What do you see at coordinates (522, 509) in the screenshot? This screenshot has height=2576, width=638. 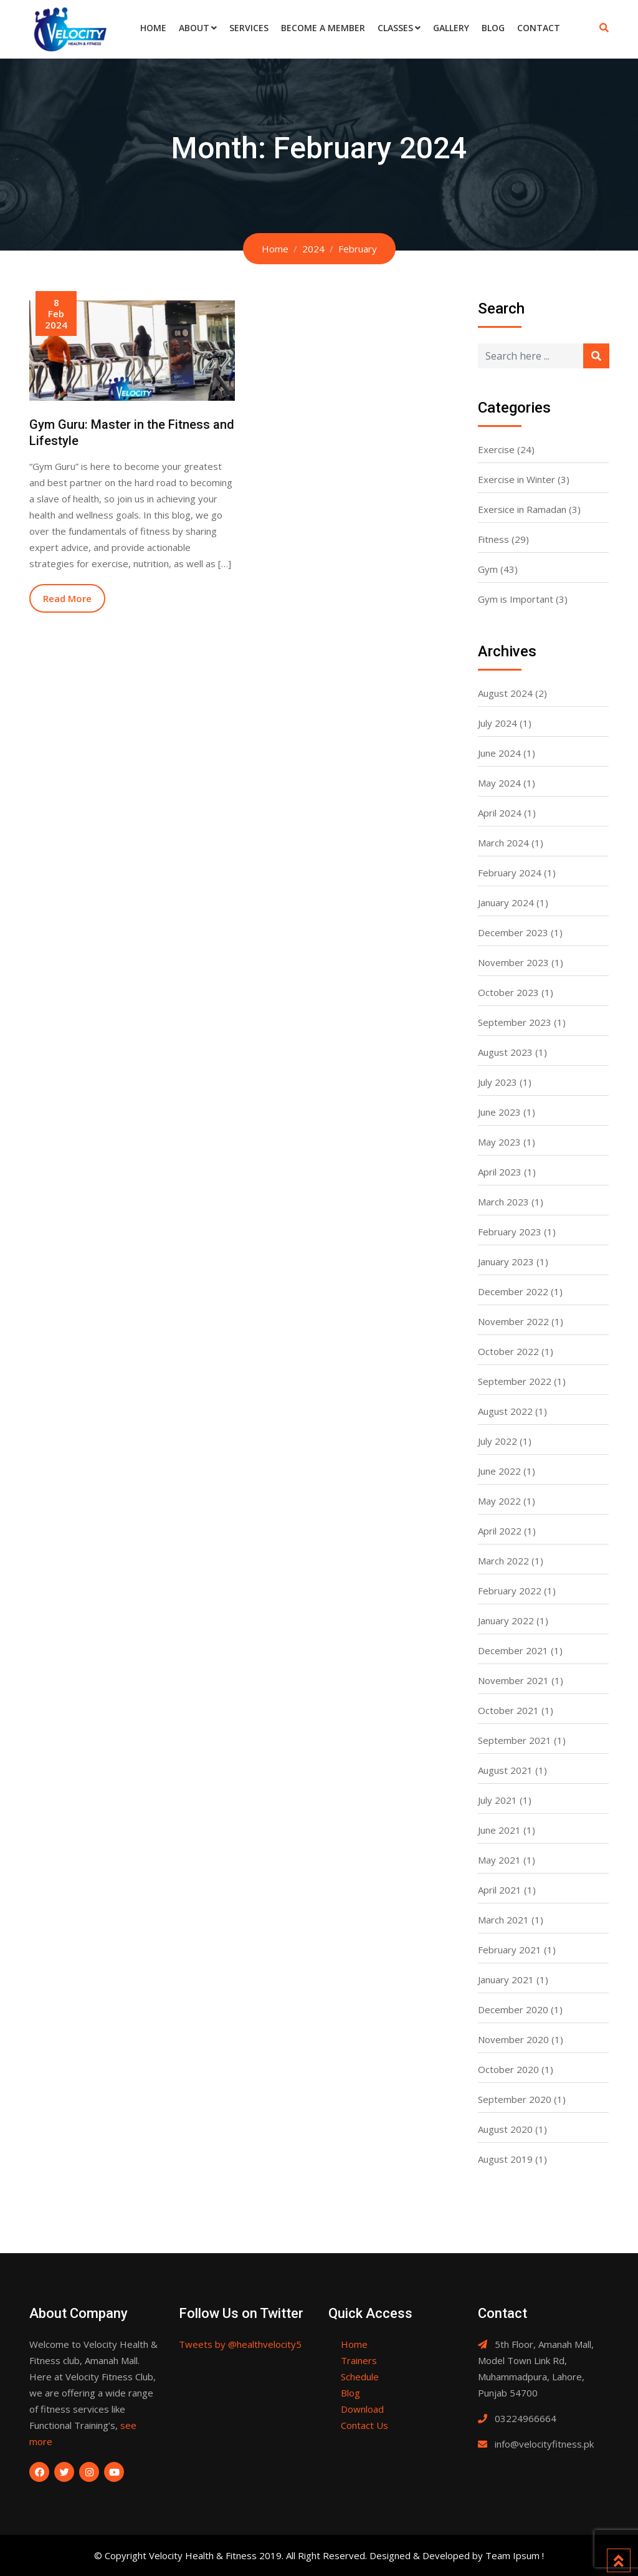 I see `Exersice in Ramadan` at bounding box center [522, 509].